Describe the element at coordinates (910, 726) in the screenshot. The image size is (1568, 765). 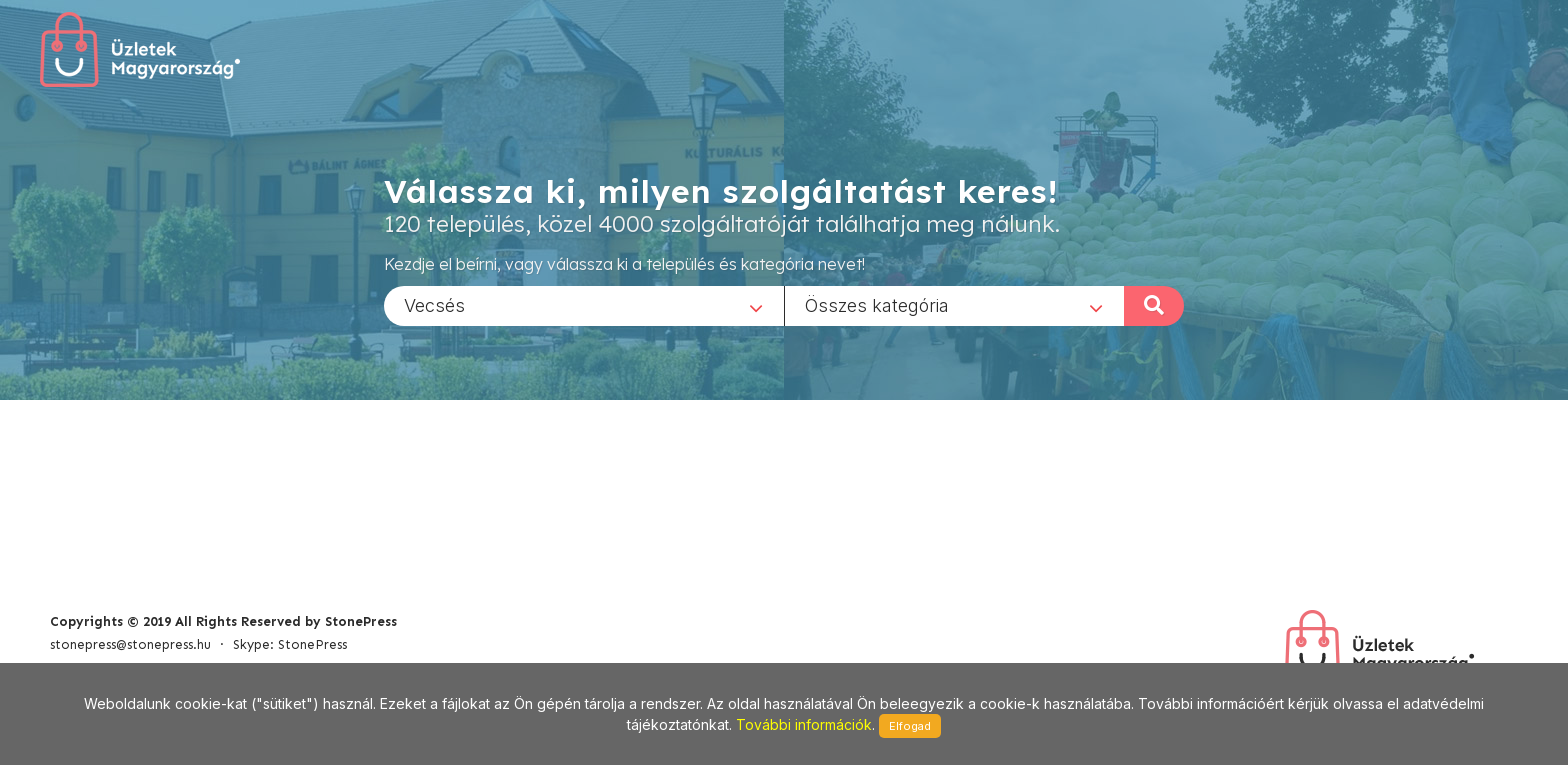
I see `Elfogad` at that location.